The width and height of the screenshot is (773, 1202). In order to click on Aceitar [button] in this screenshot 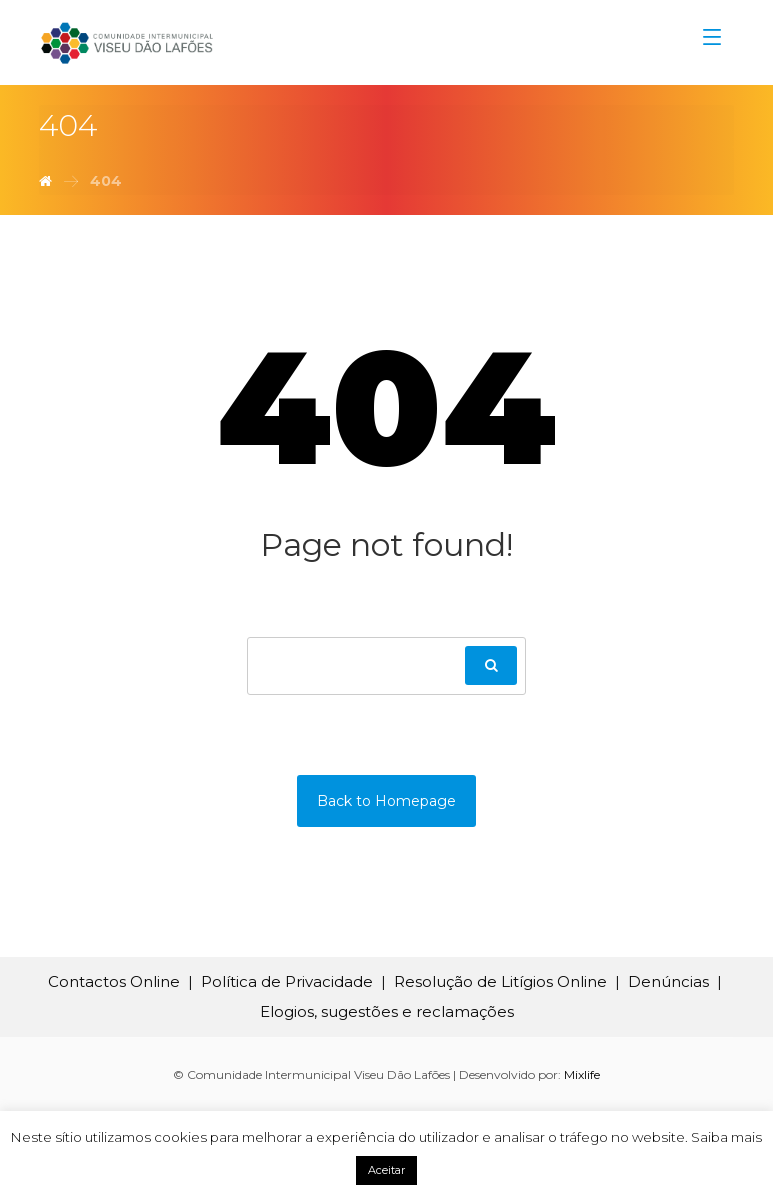, I will do `click(386, 1170)`.